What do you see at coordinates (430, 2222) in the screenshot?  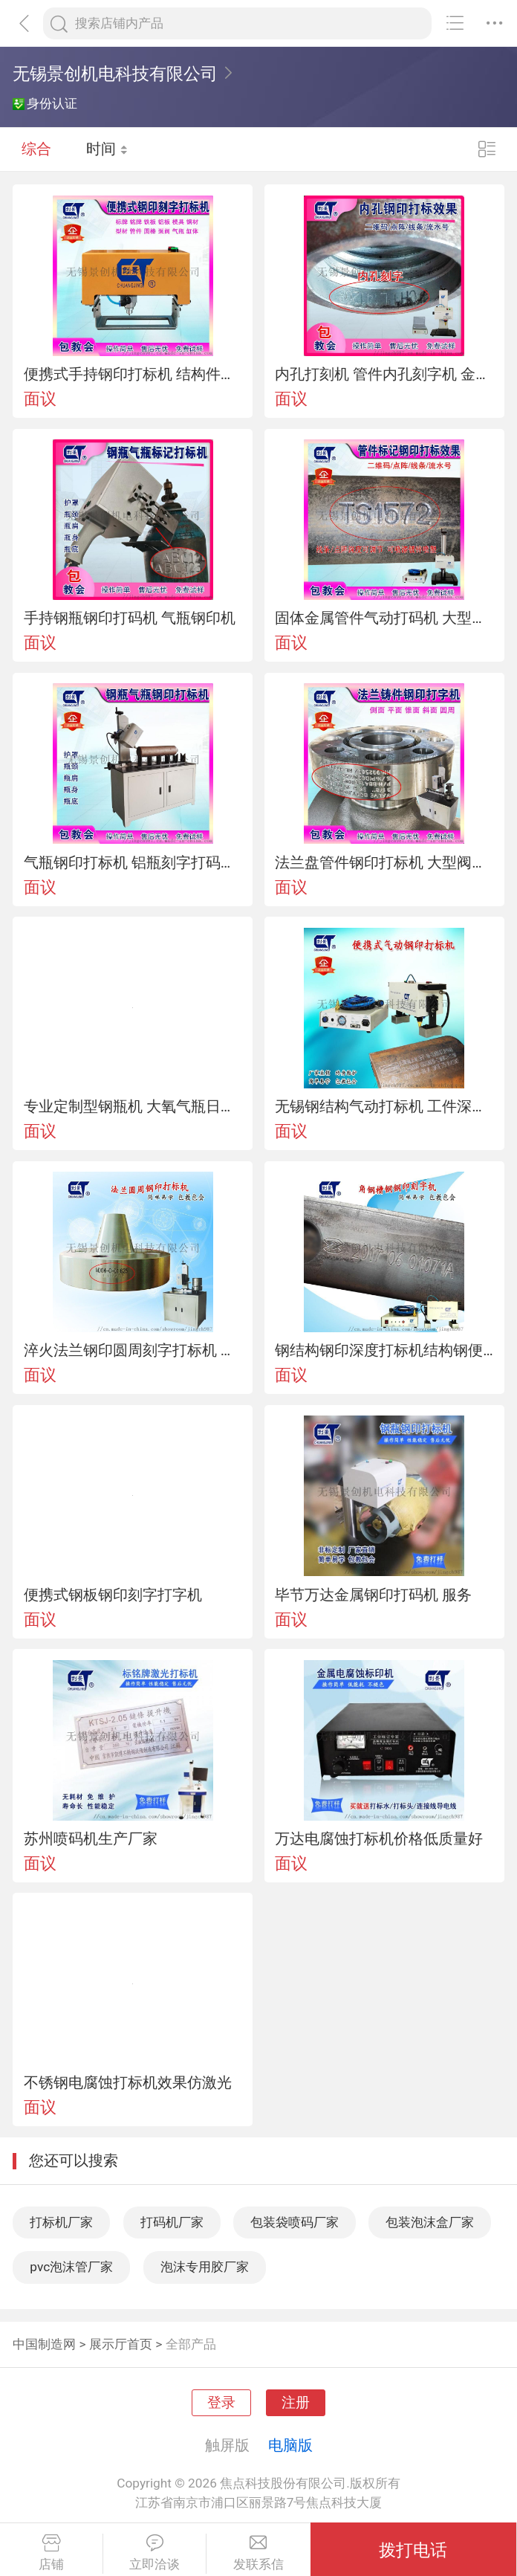 I see `包装泡沫盒厂家` at bounding box center [430, 2222].